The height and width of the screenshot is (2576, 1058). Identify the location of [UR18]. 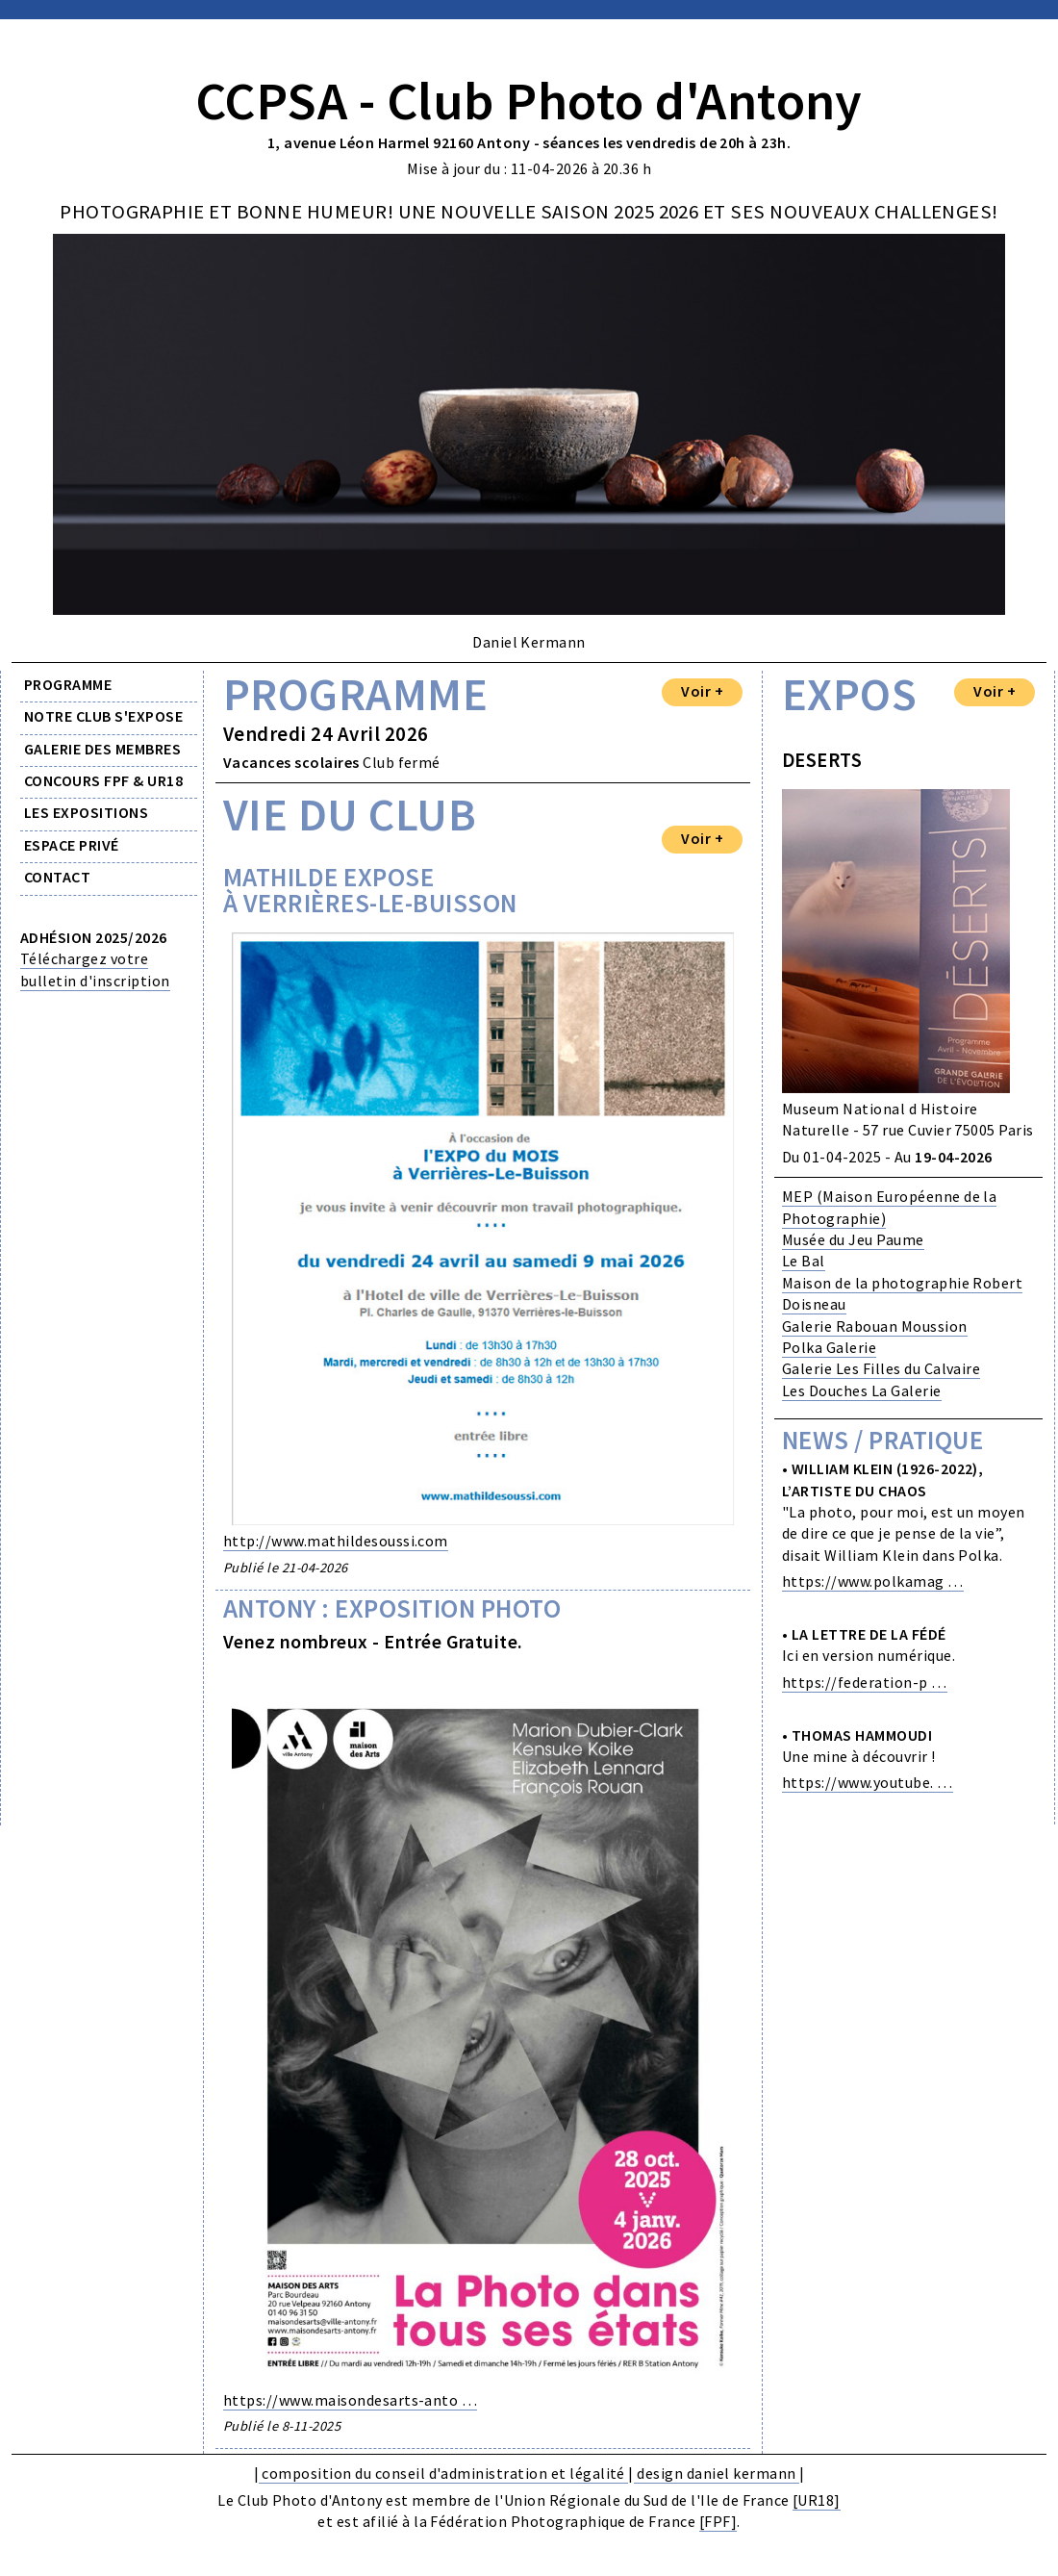
(817, 2500).